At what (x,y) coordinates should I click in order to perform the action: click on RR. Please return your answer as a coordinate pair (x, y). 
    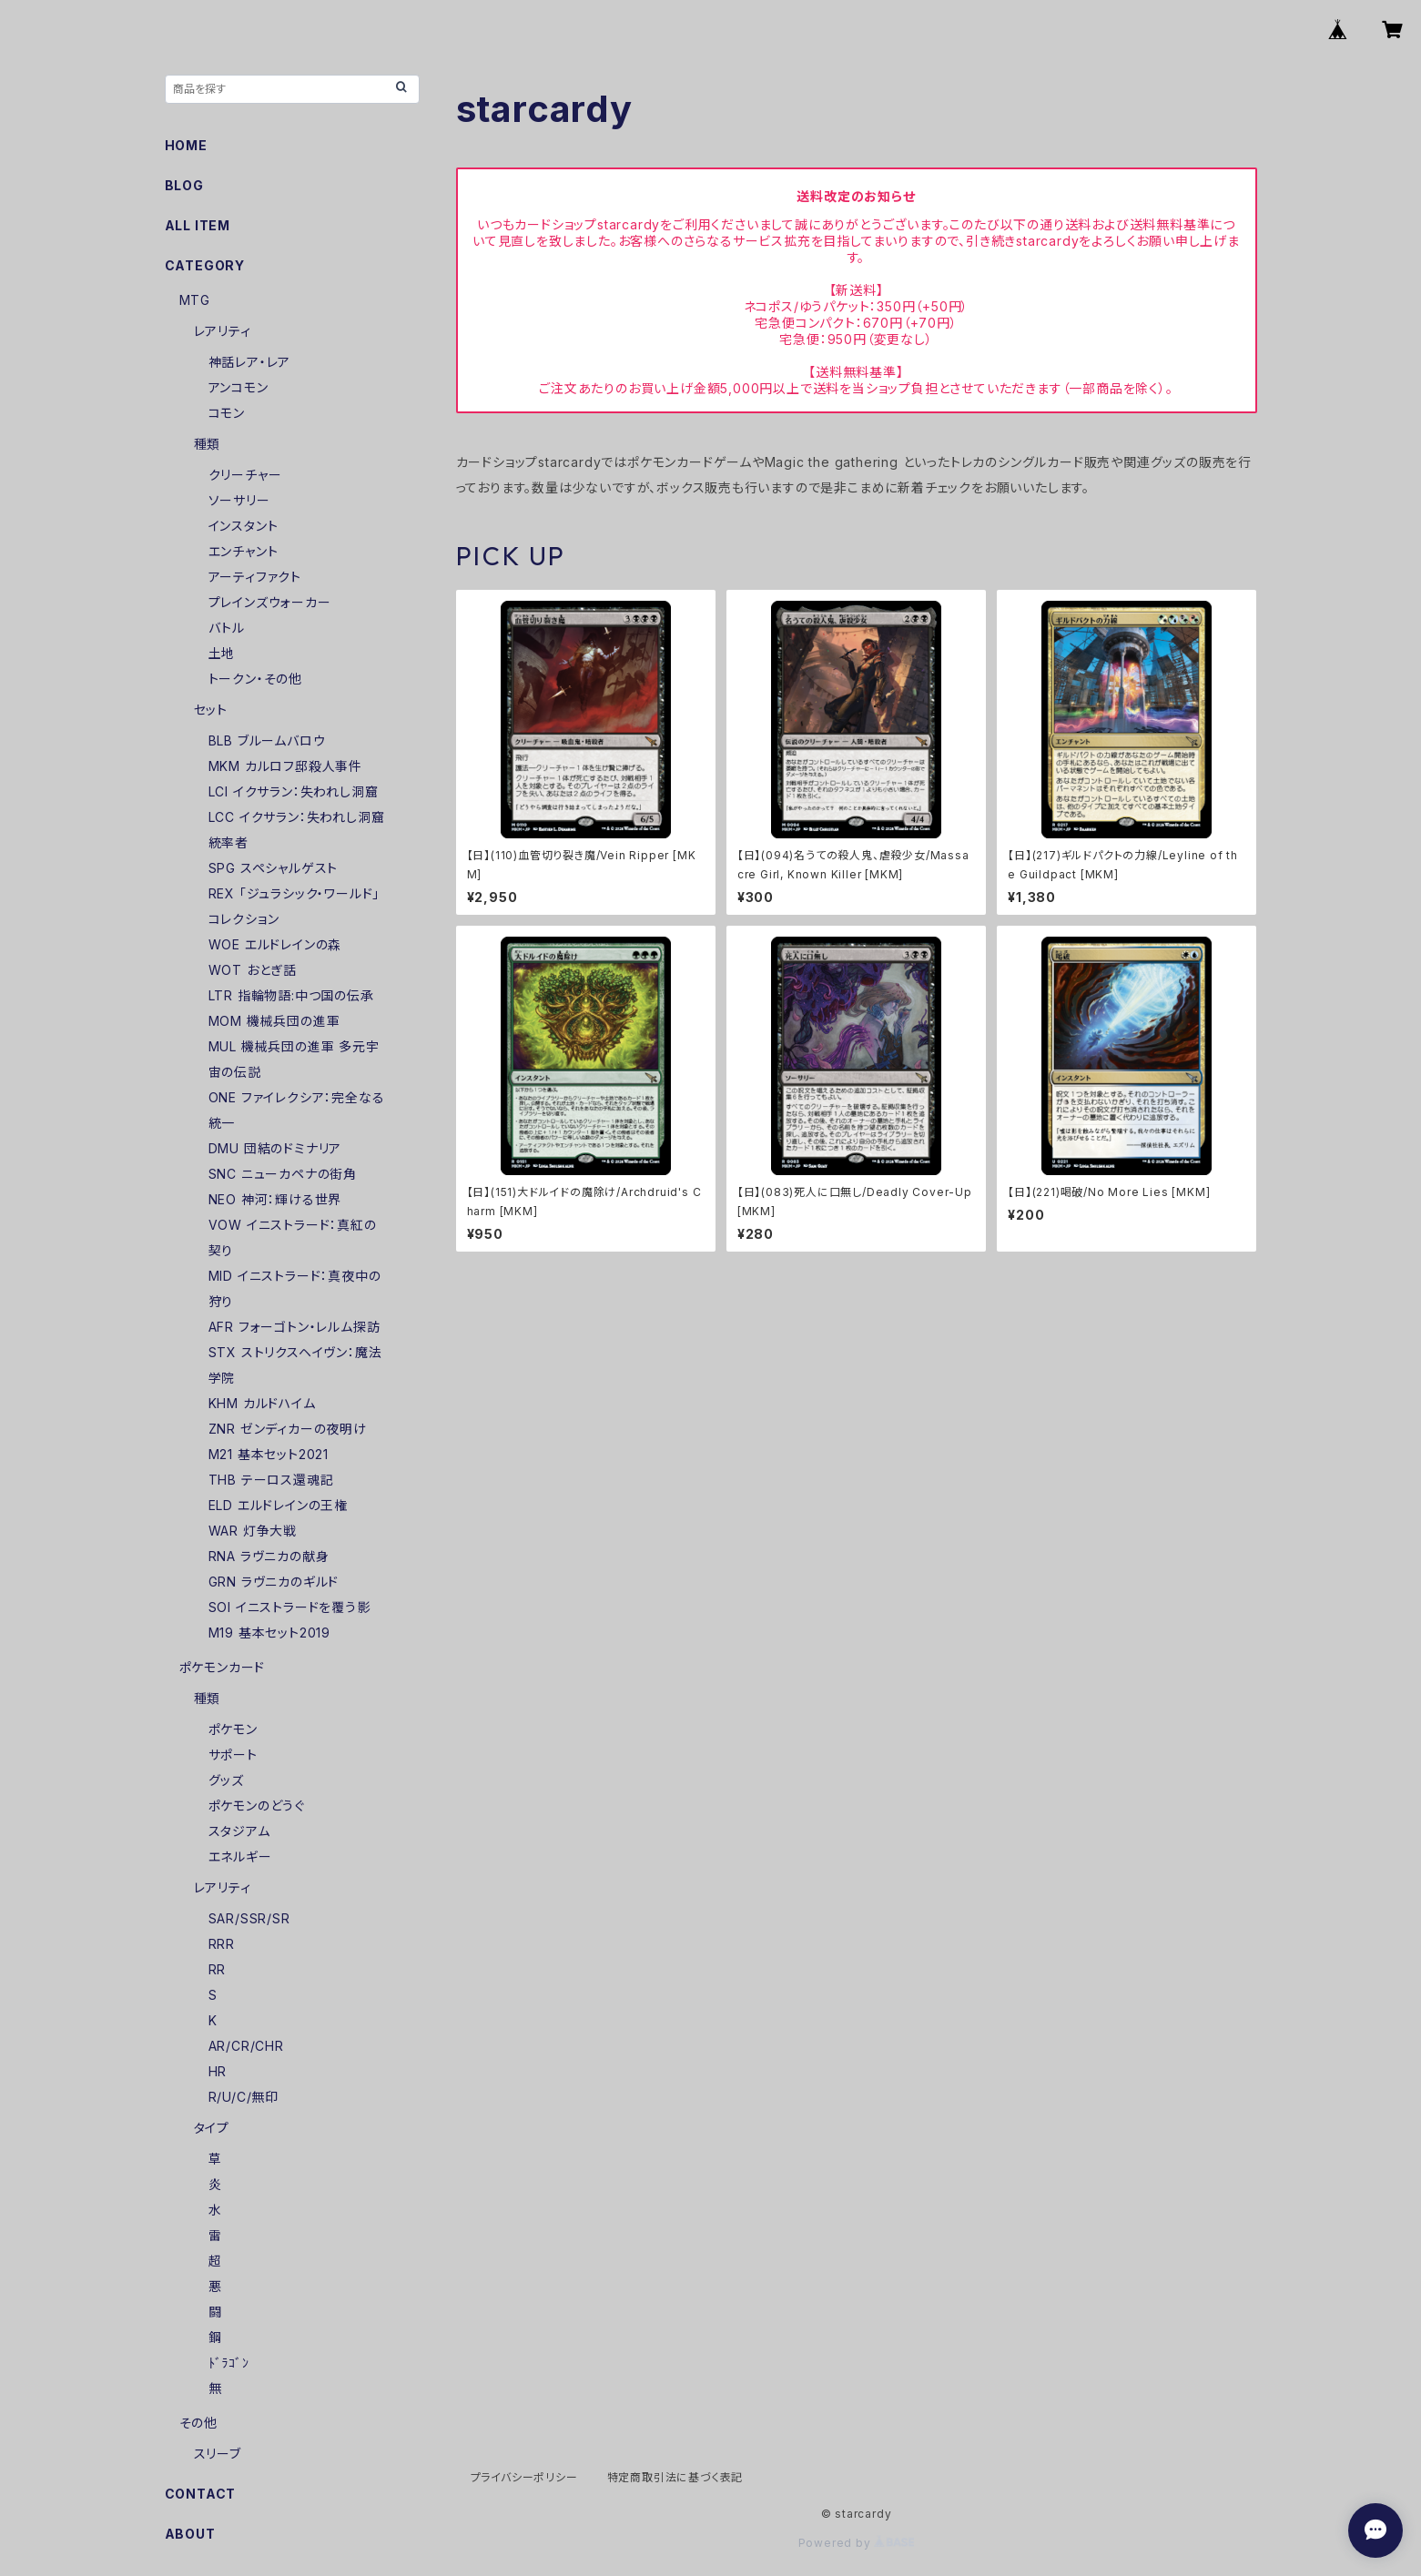
    Looking at the image, I should click on (217, 1969).